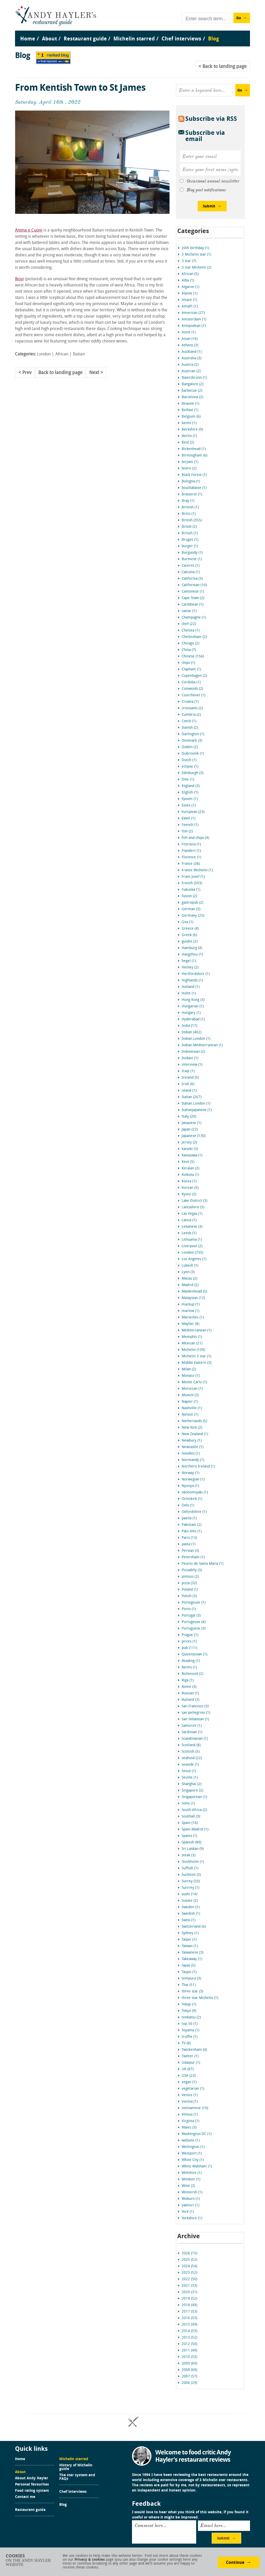  I want to click on 2020 (31), so click(189, 2292).